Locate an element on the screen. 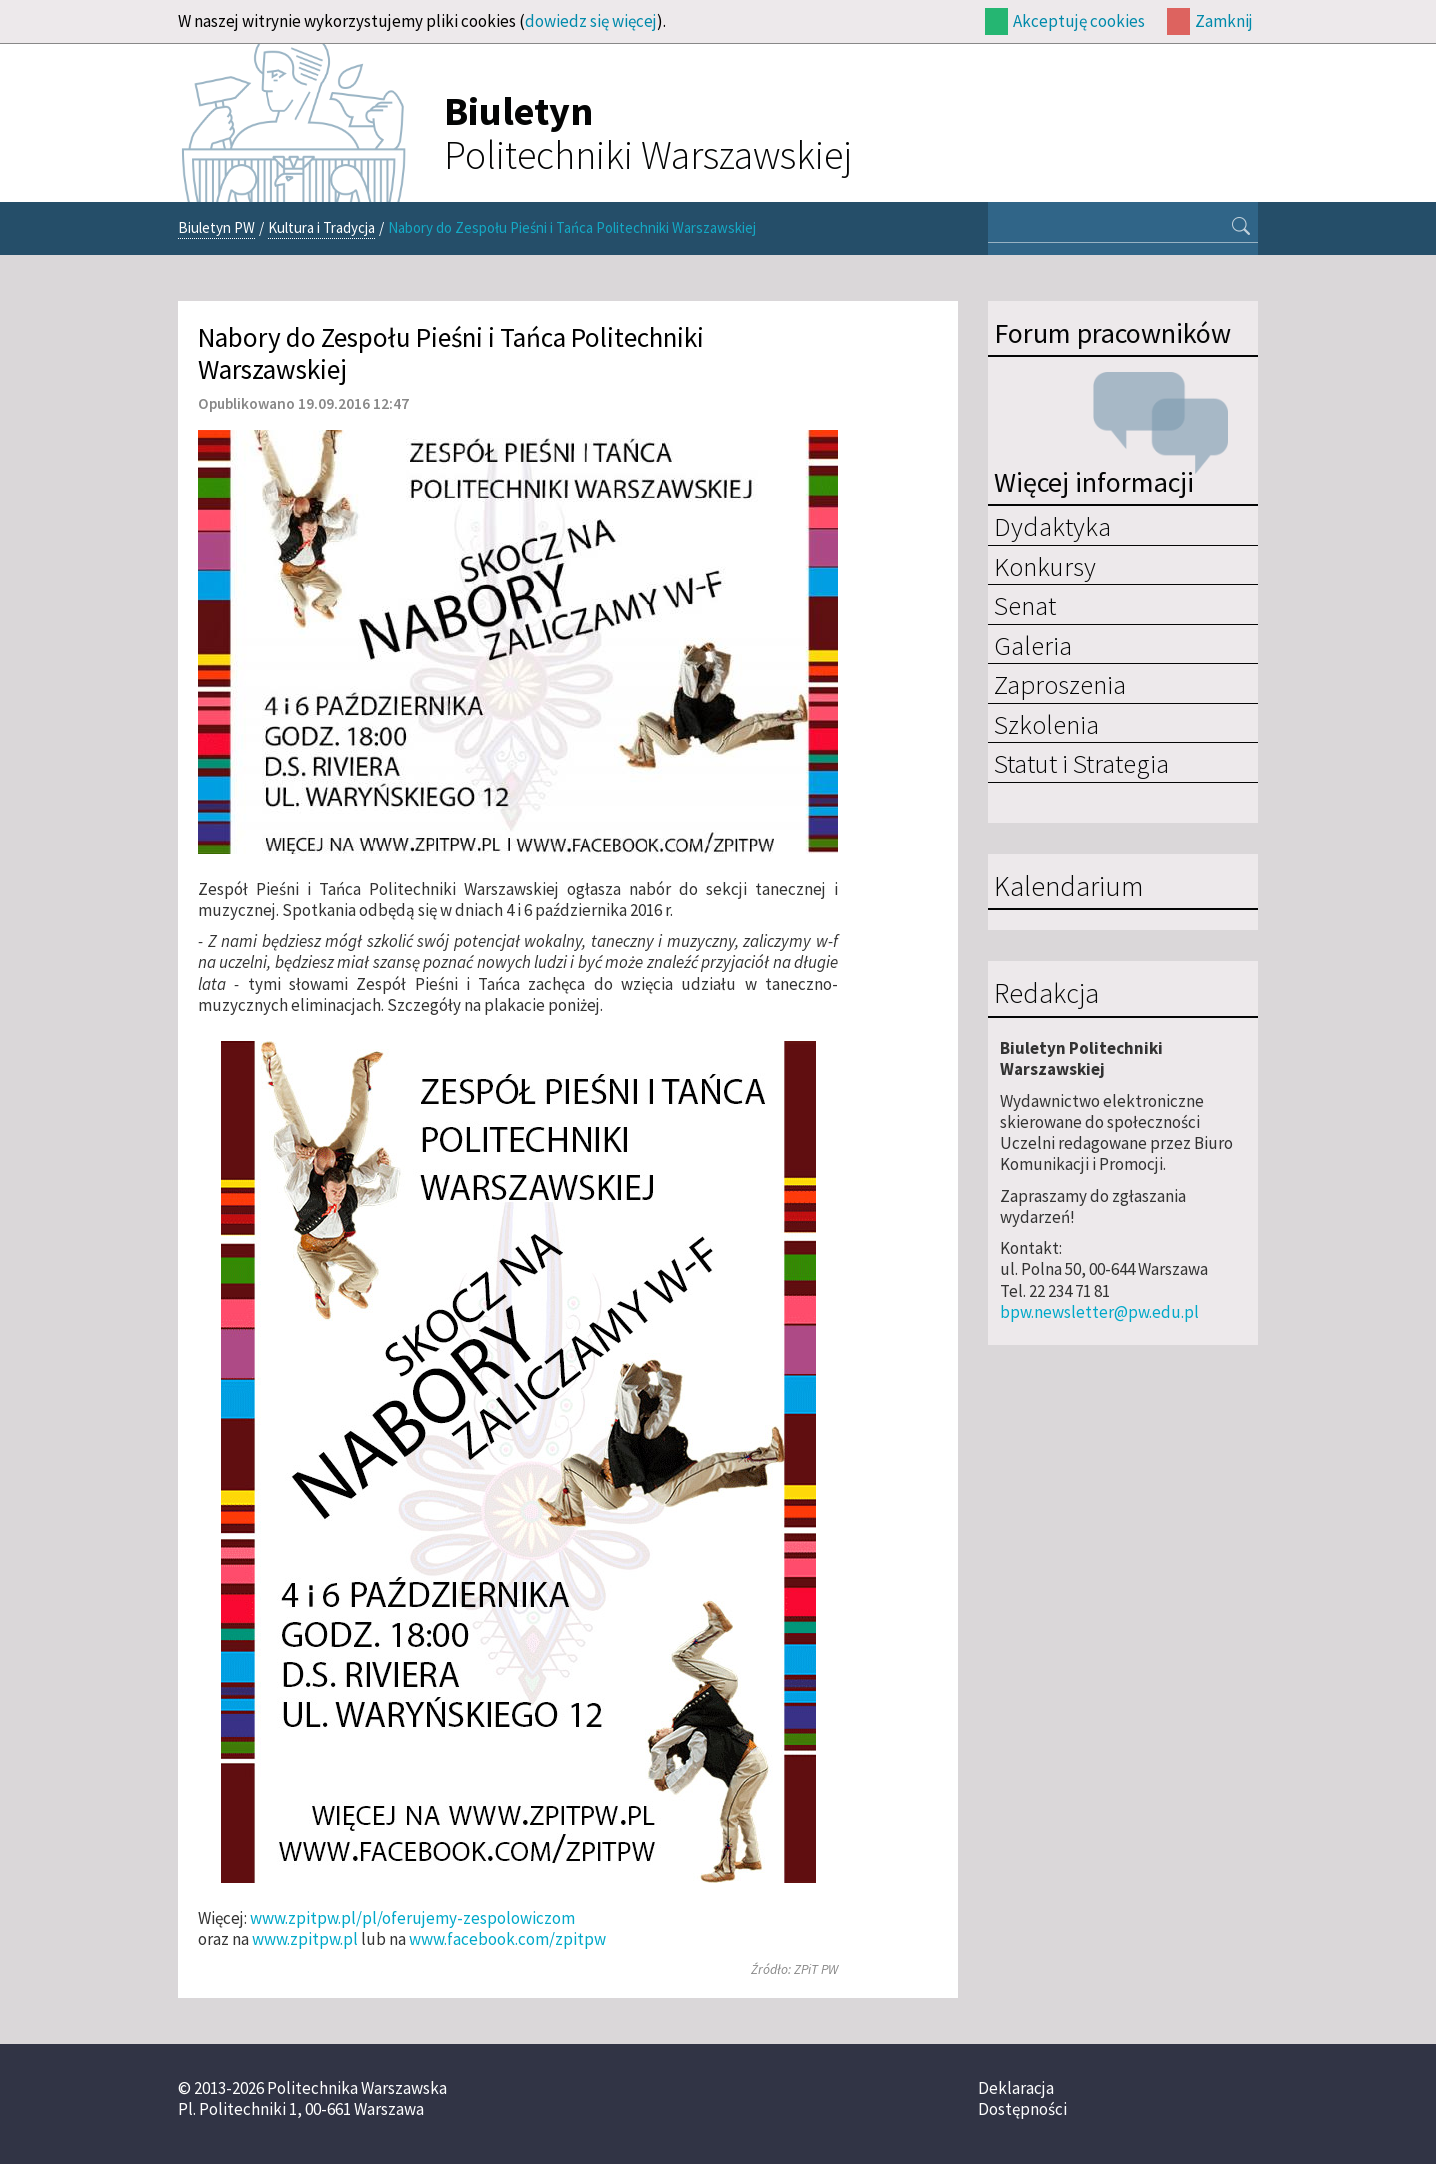 The image size is (1436, 2164). Zamknij is located at coordinates (1224, 21).